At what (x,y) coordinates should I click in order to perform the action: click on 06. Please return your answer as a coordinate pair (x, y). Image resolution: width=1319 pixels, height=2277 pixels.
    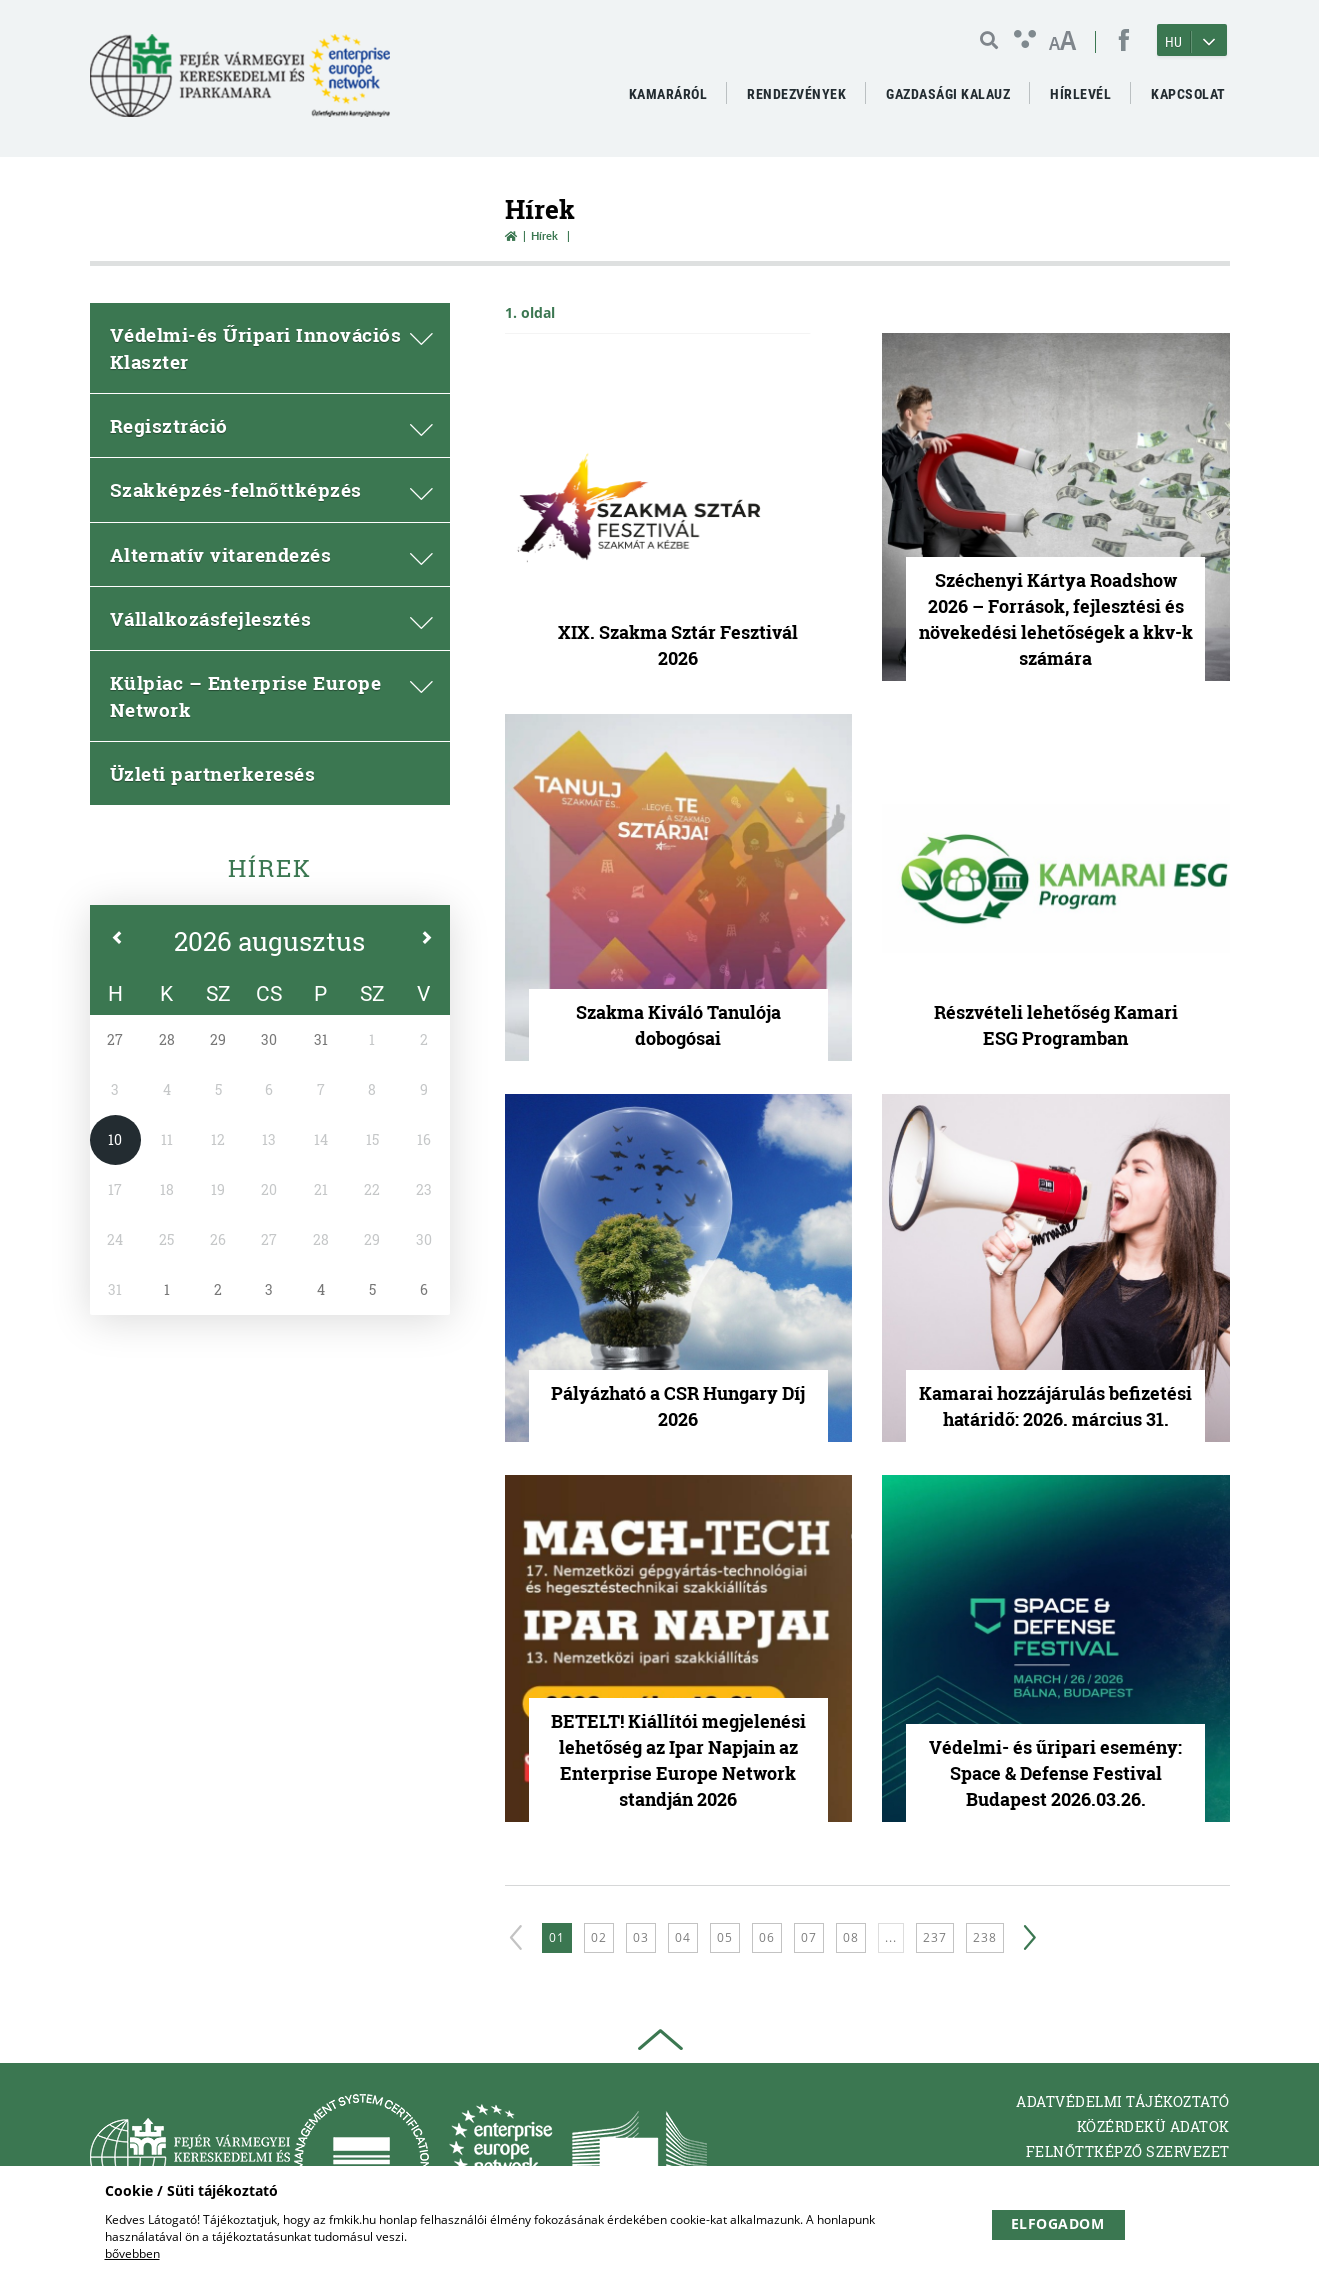
    Looking at the image, I should click on (767, 1937).